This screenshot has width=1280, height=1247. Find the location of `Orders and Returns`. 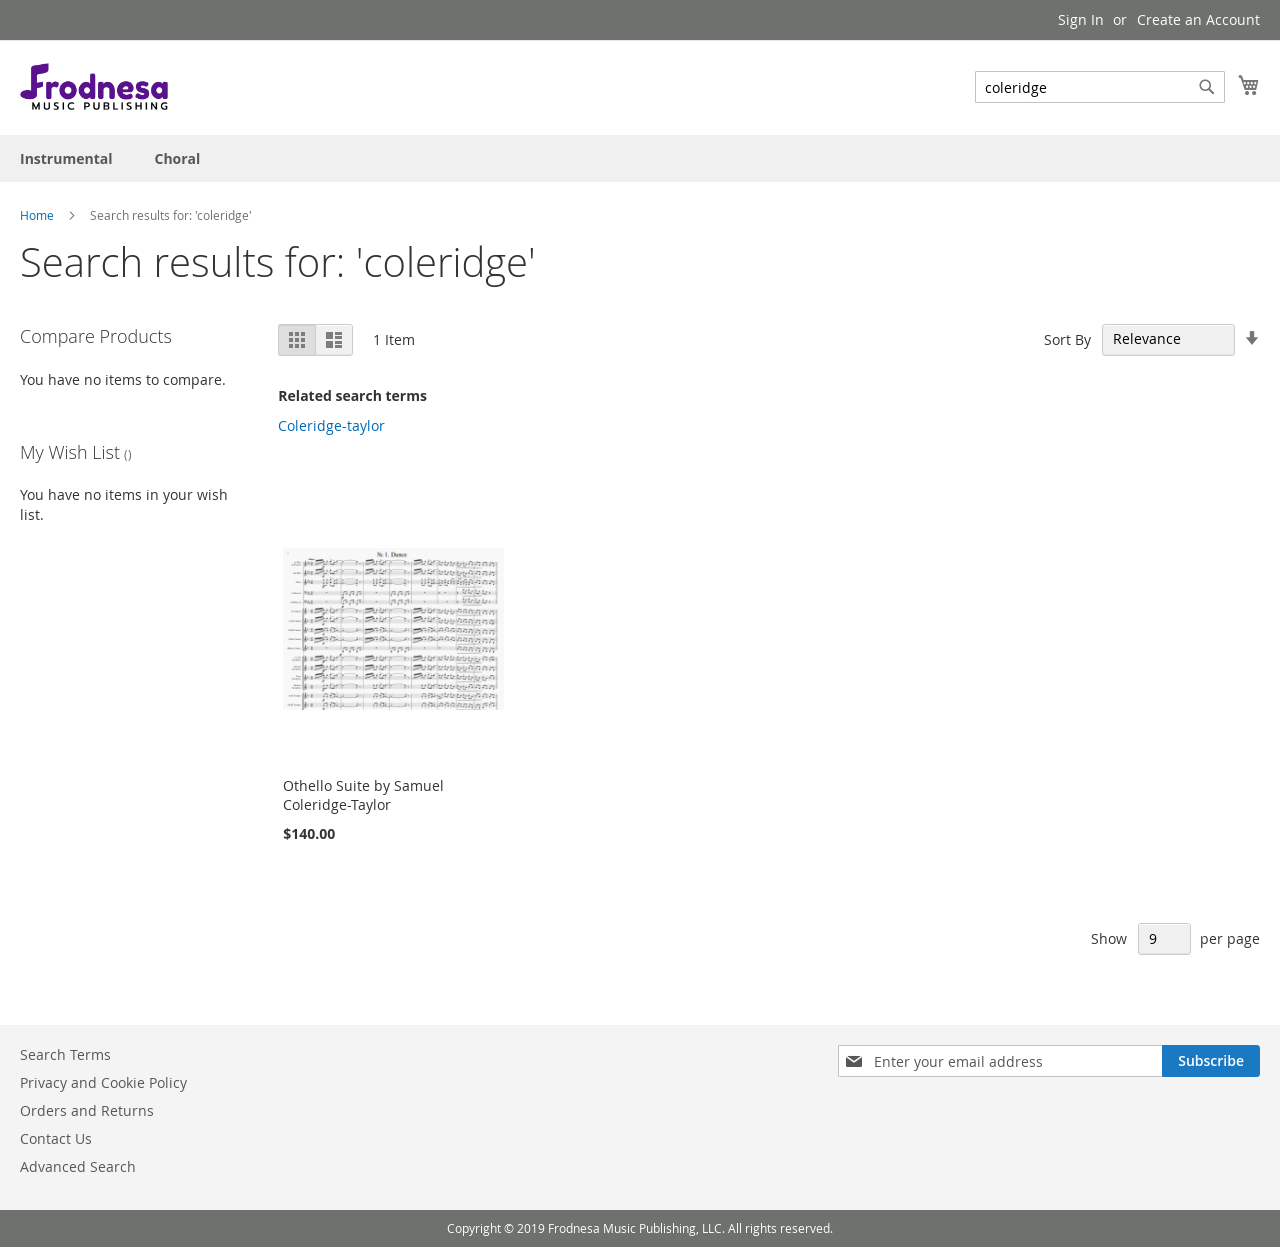

Orders and Returns is located at coordinates (87, 1110).